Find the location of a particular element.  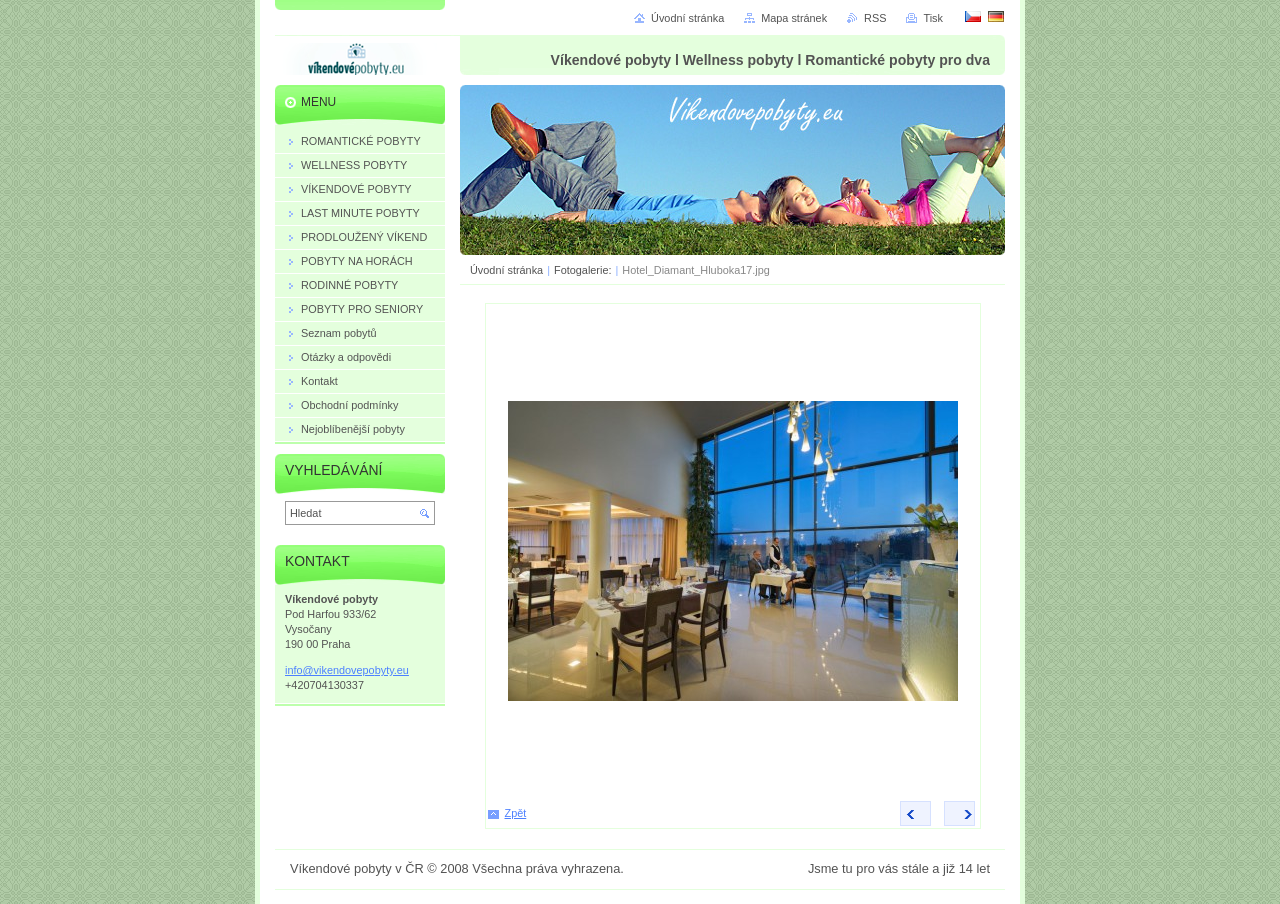

Mapa stránek is located at coordinates (794, 18).